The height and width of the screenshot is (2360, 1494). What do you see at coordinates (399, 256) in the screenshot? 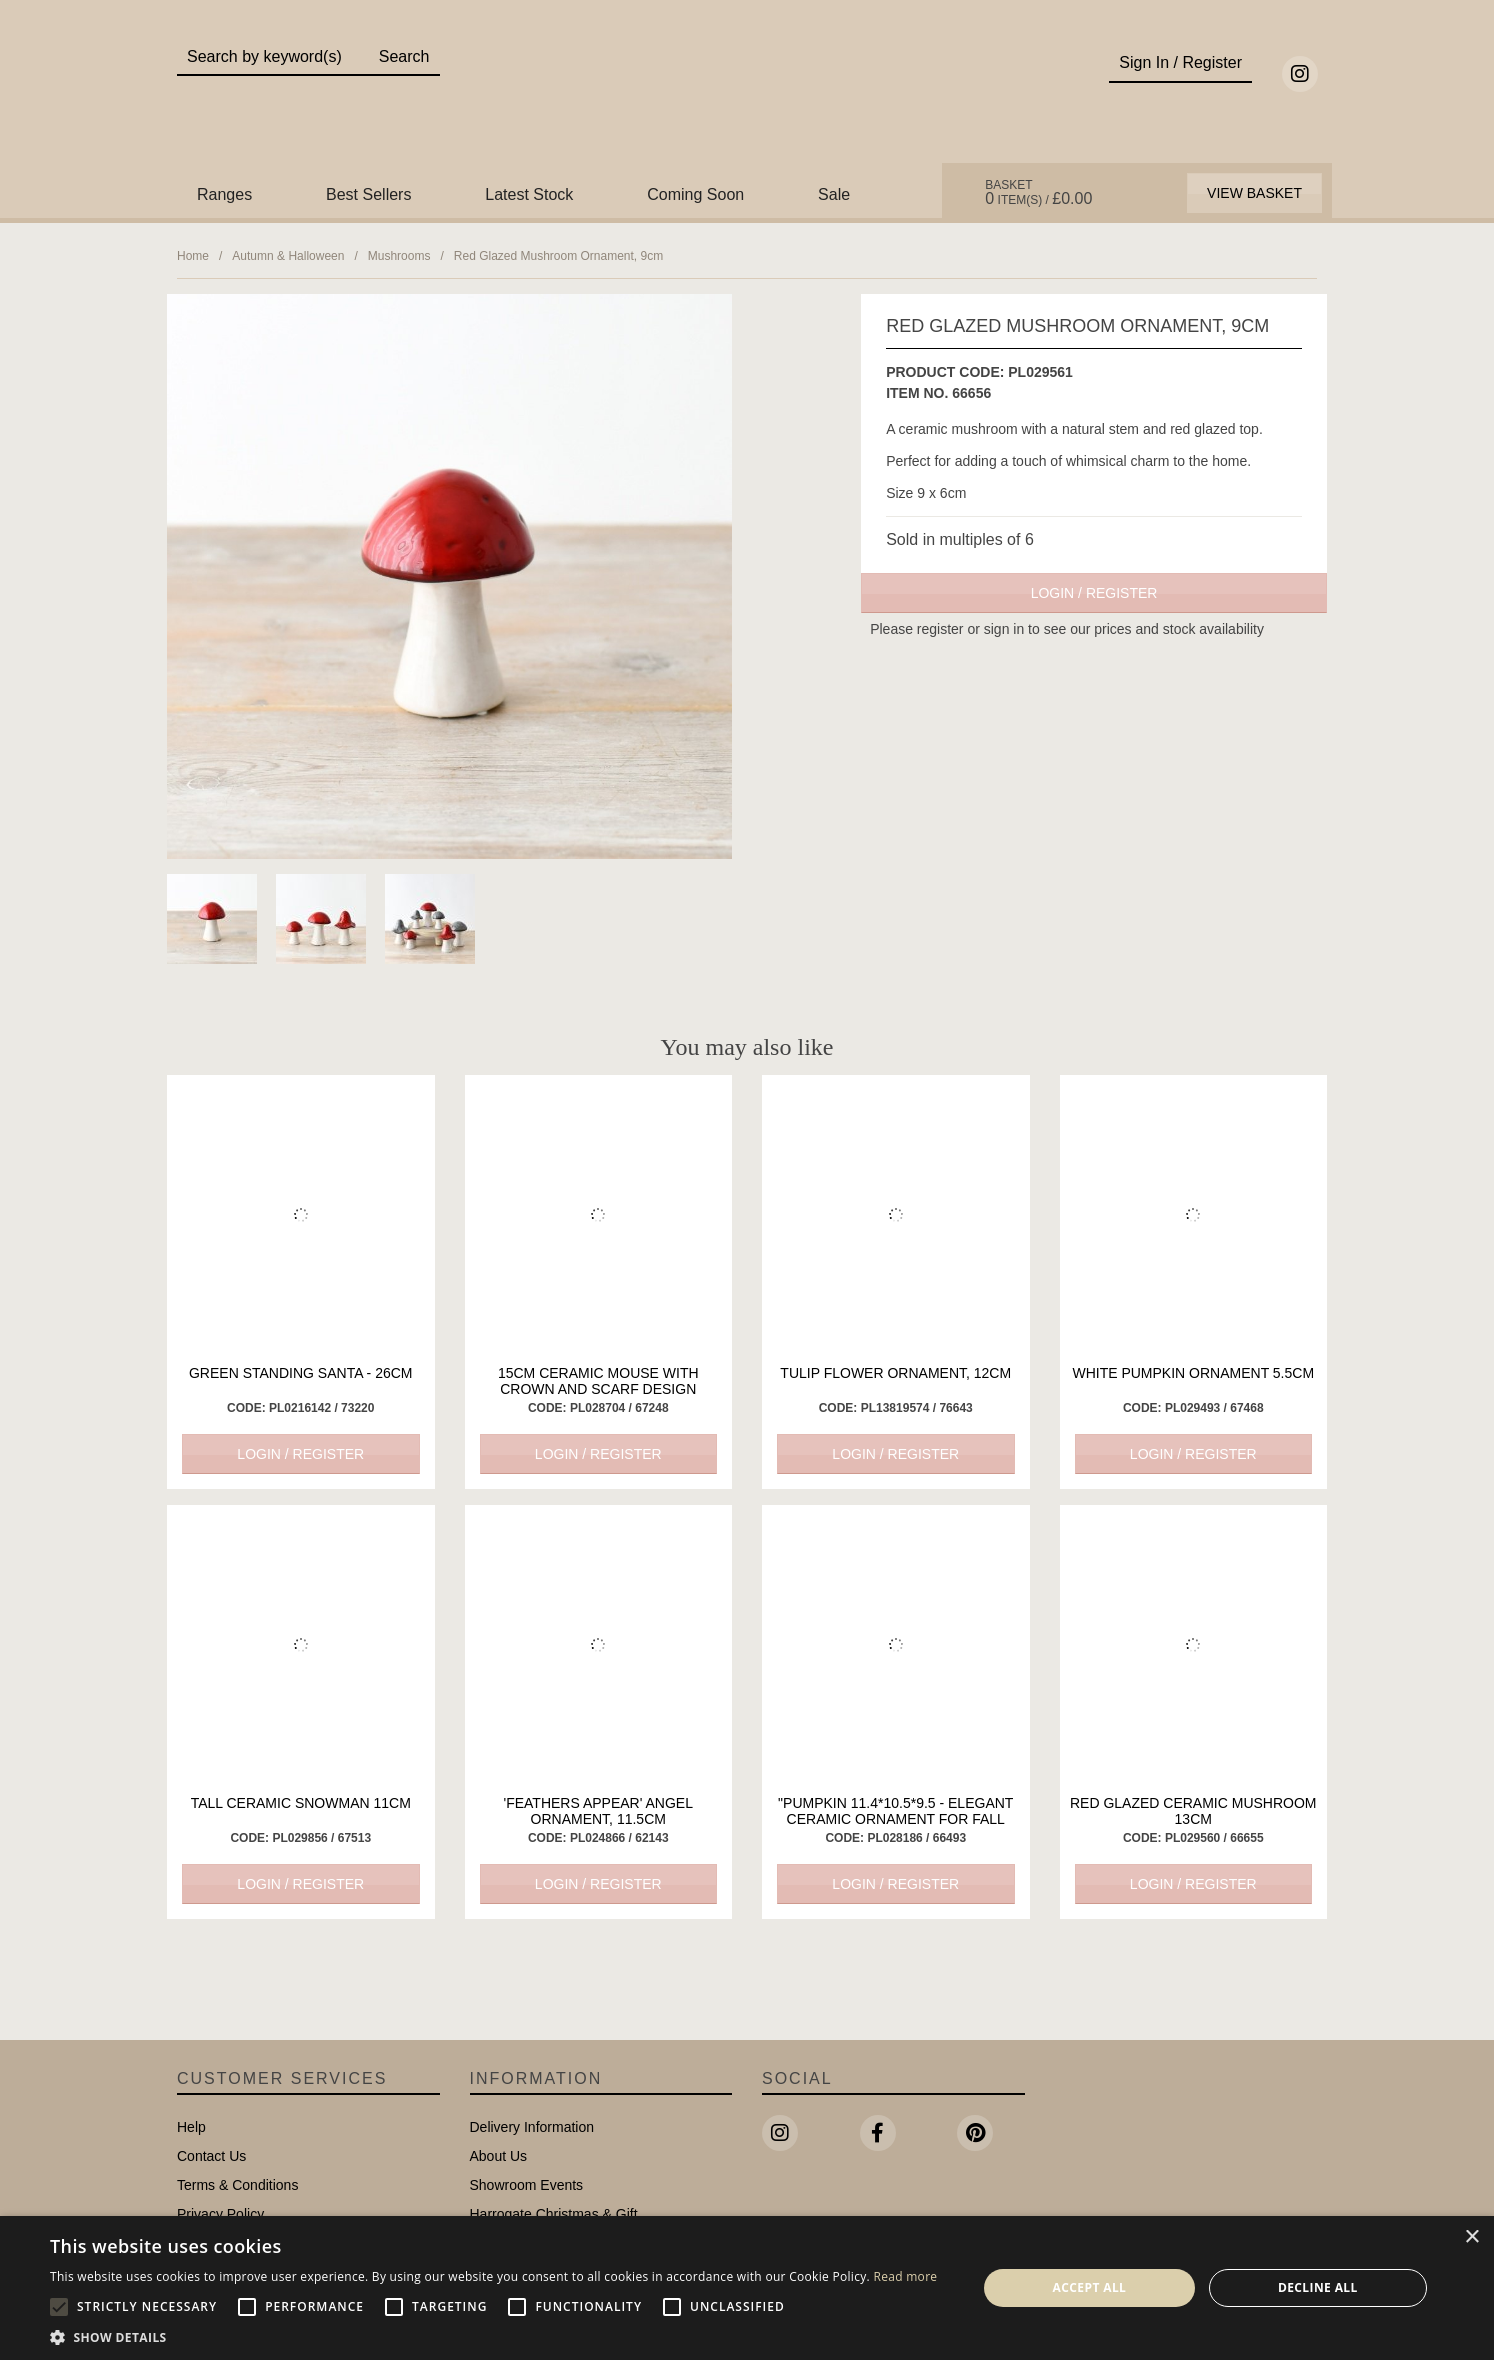
I see `Mushrooms` at bounding box center [399, 256].